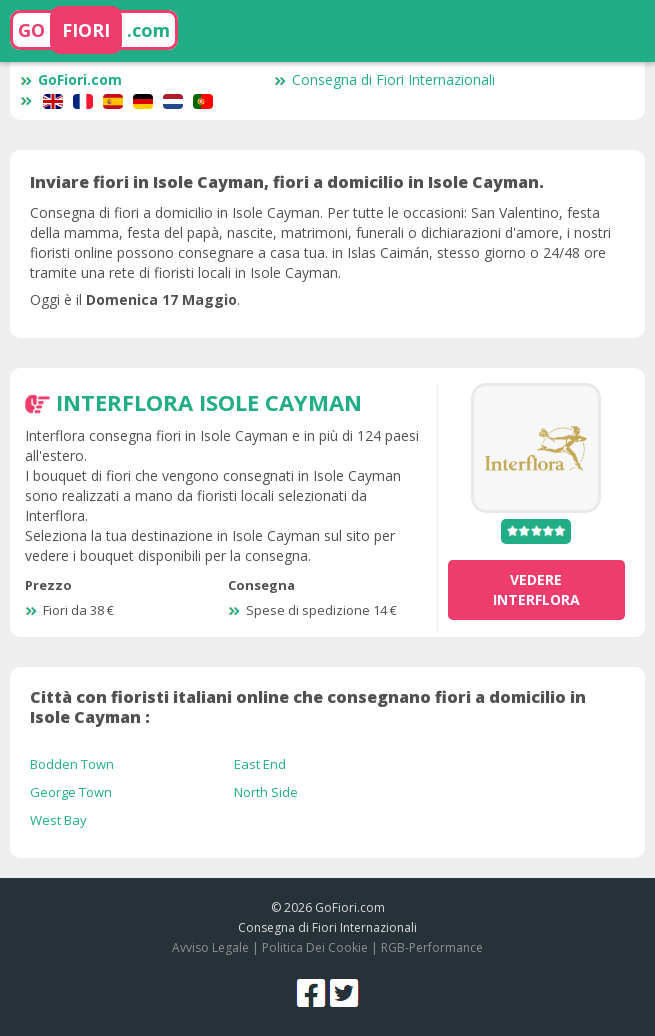 The height and width of the screenshot is (1036, 655). What do you see at coordinates (536, 589) in the screenshot?
I see `vedere Interflora` at bounding box center [536, 589].